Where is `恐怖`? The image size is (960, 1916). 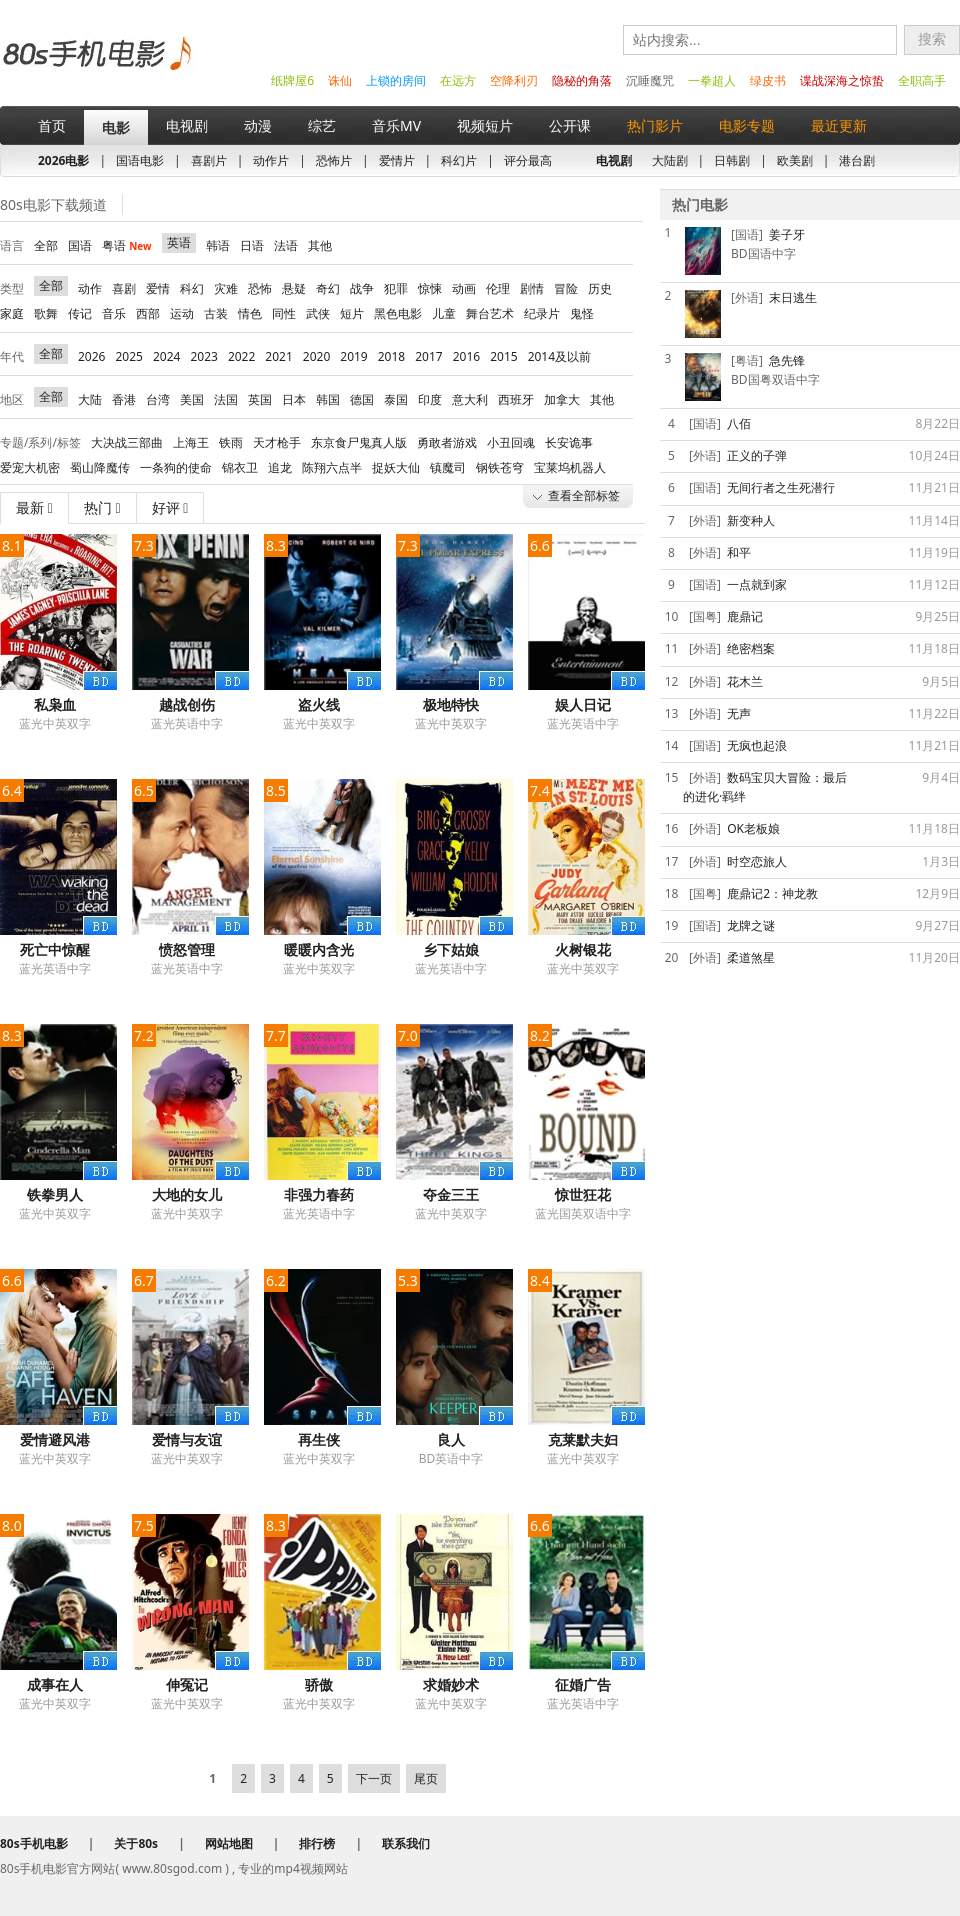 恐怖 is located at coordinates (260, 288).